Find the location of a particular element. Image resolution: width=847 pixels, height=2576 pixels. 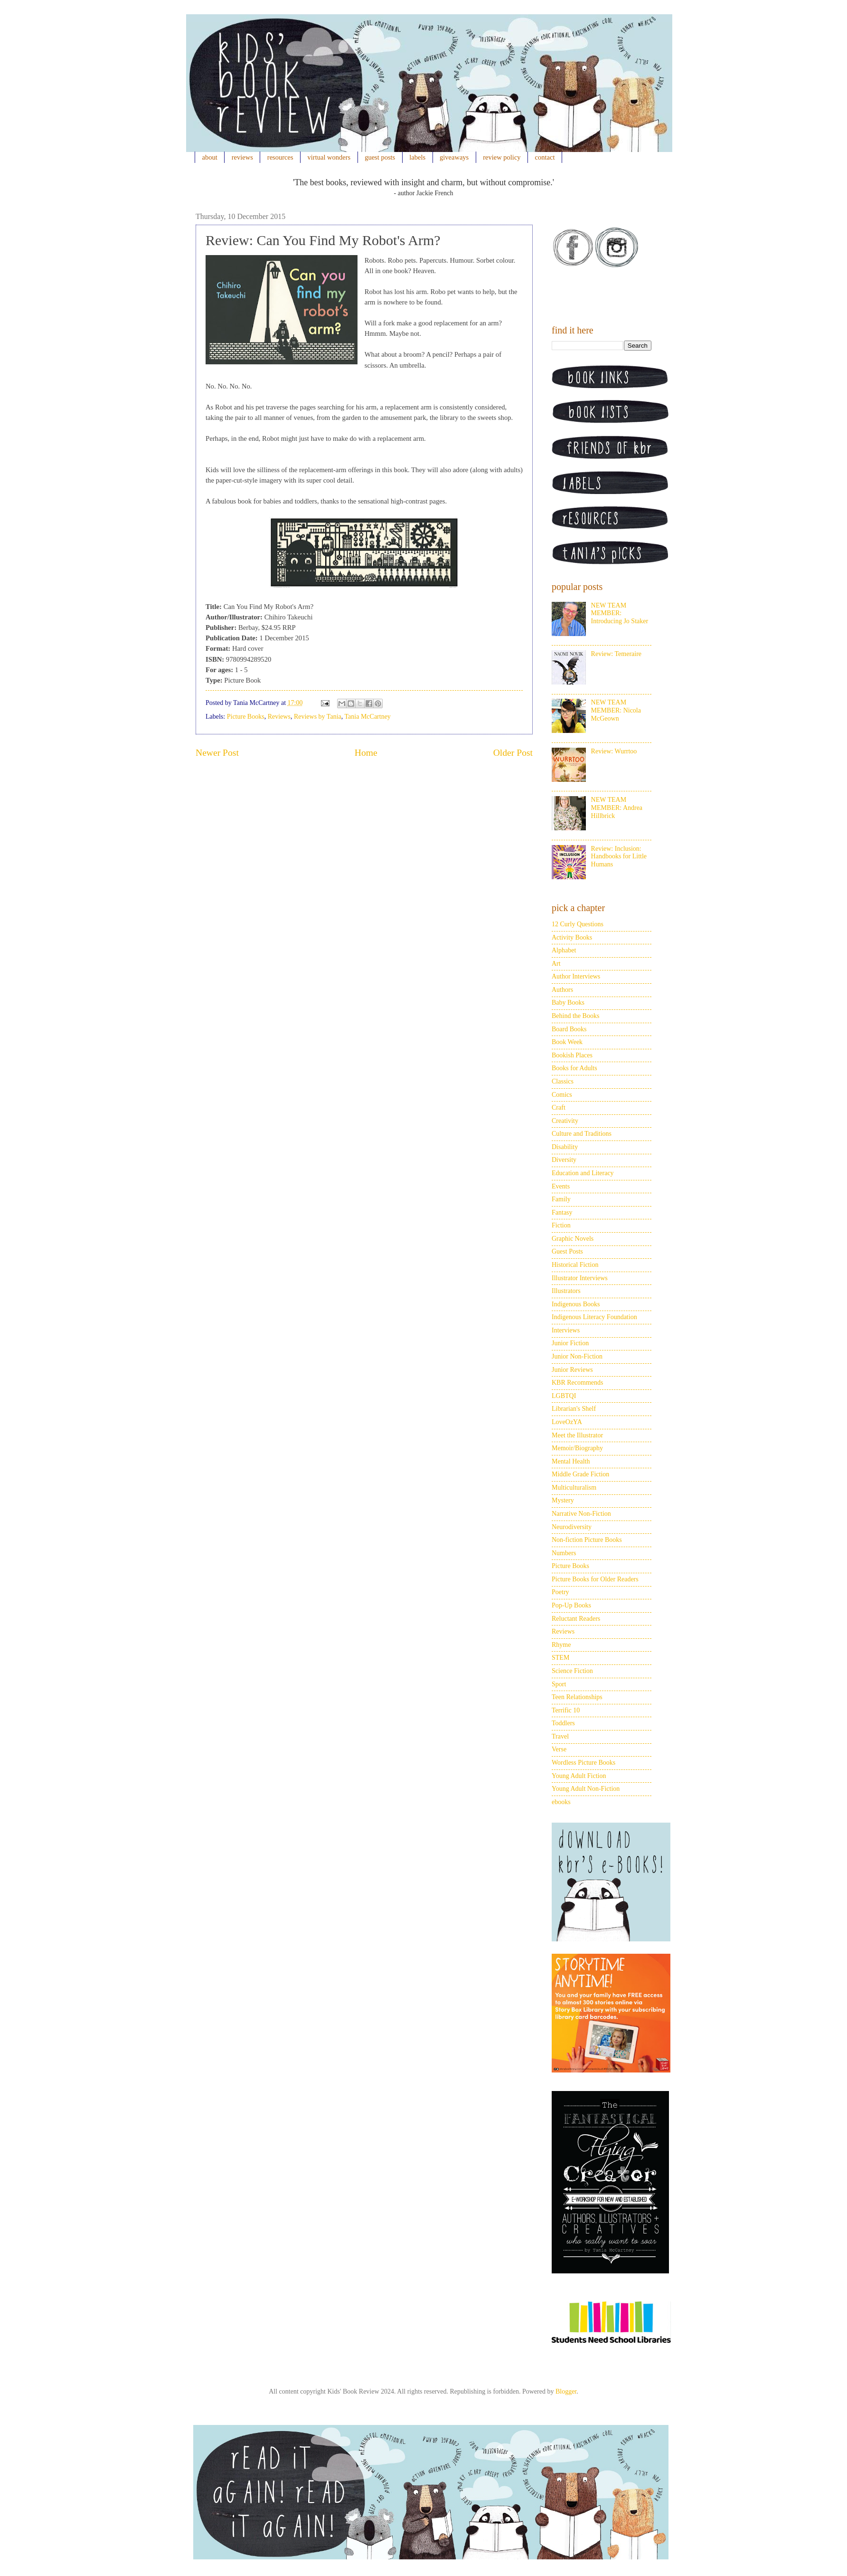

Narrative Non-Fiction is located at coordinates (581, 1513).